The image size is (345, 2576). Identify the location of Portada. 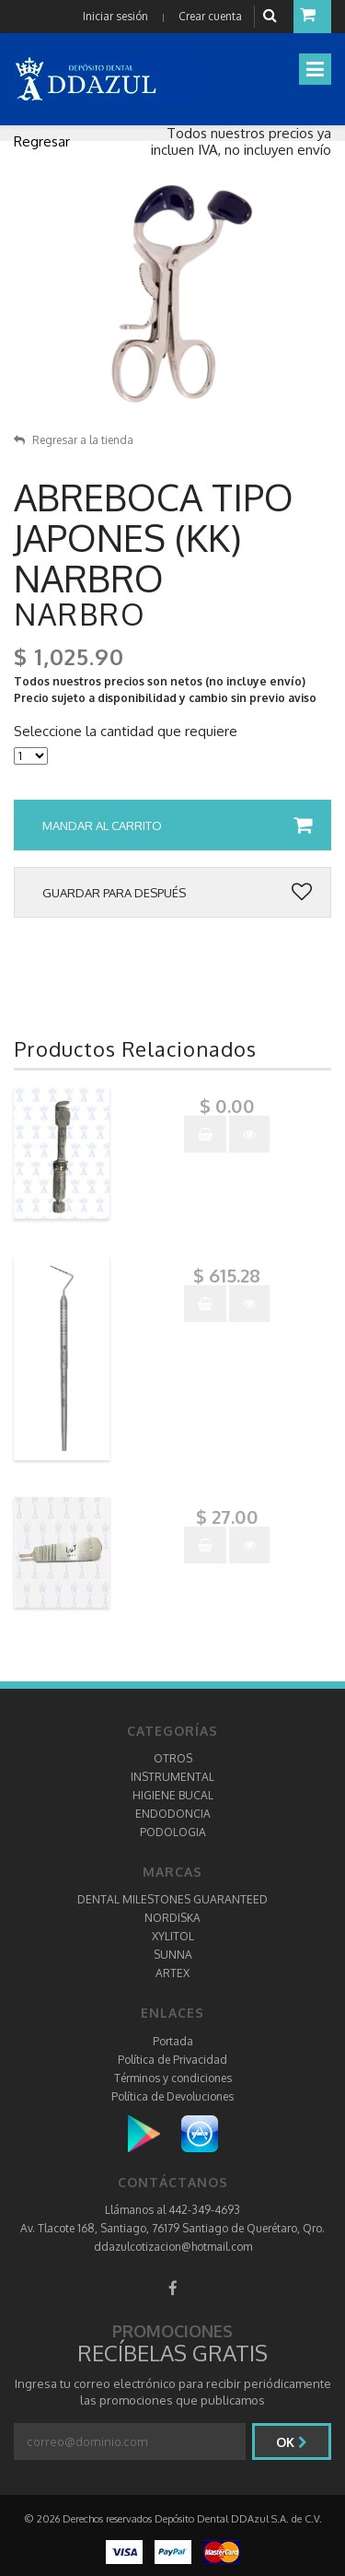
(173, 2041).